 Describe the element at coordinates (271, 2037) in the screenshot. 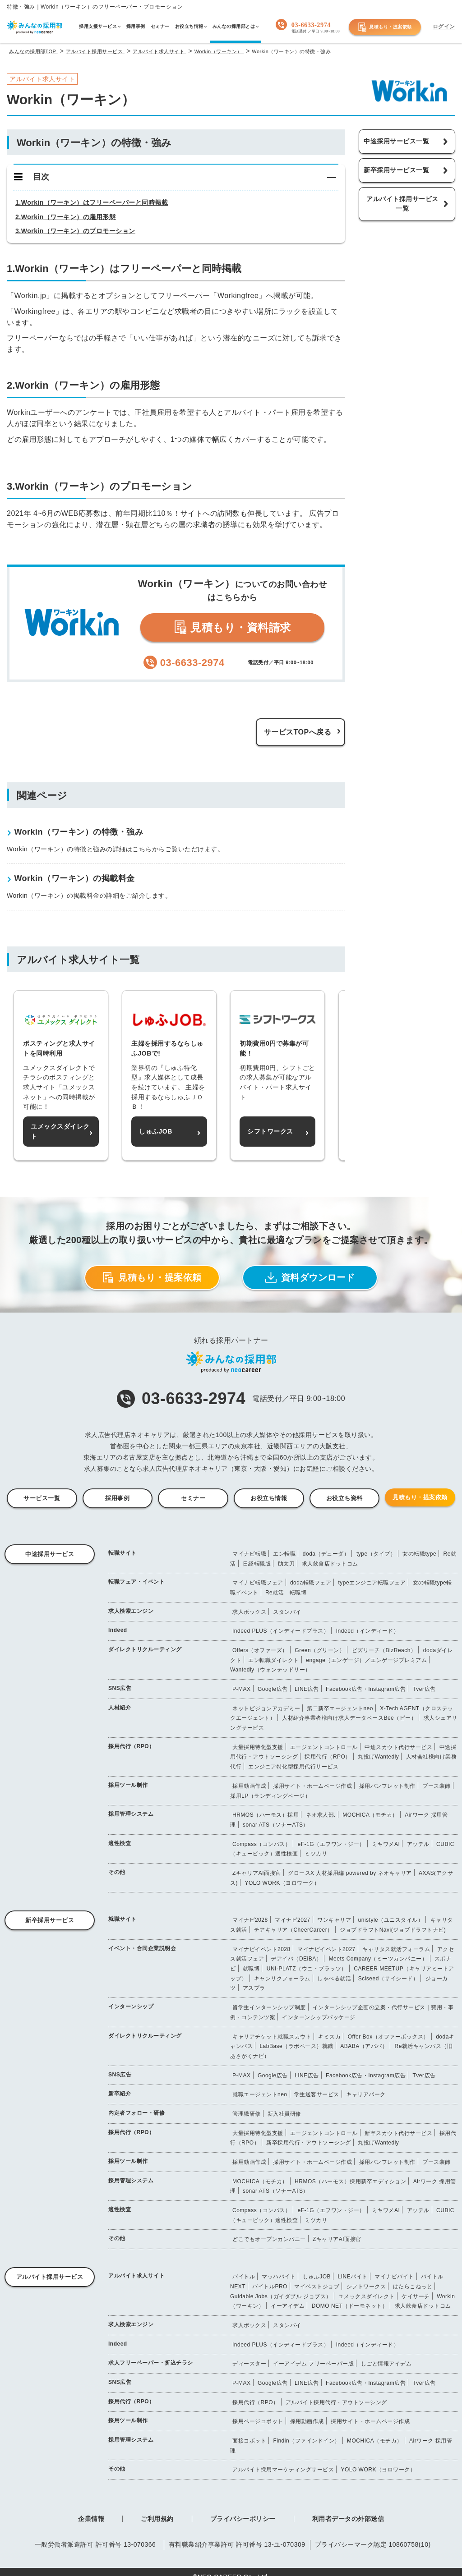

I see `キャリアチケット就職スカウト` at that location.